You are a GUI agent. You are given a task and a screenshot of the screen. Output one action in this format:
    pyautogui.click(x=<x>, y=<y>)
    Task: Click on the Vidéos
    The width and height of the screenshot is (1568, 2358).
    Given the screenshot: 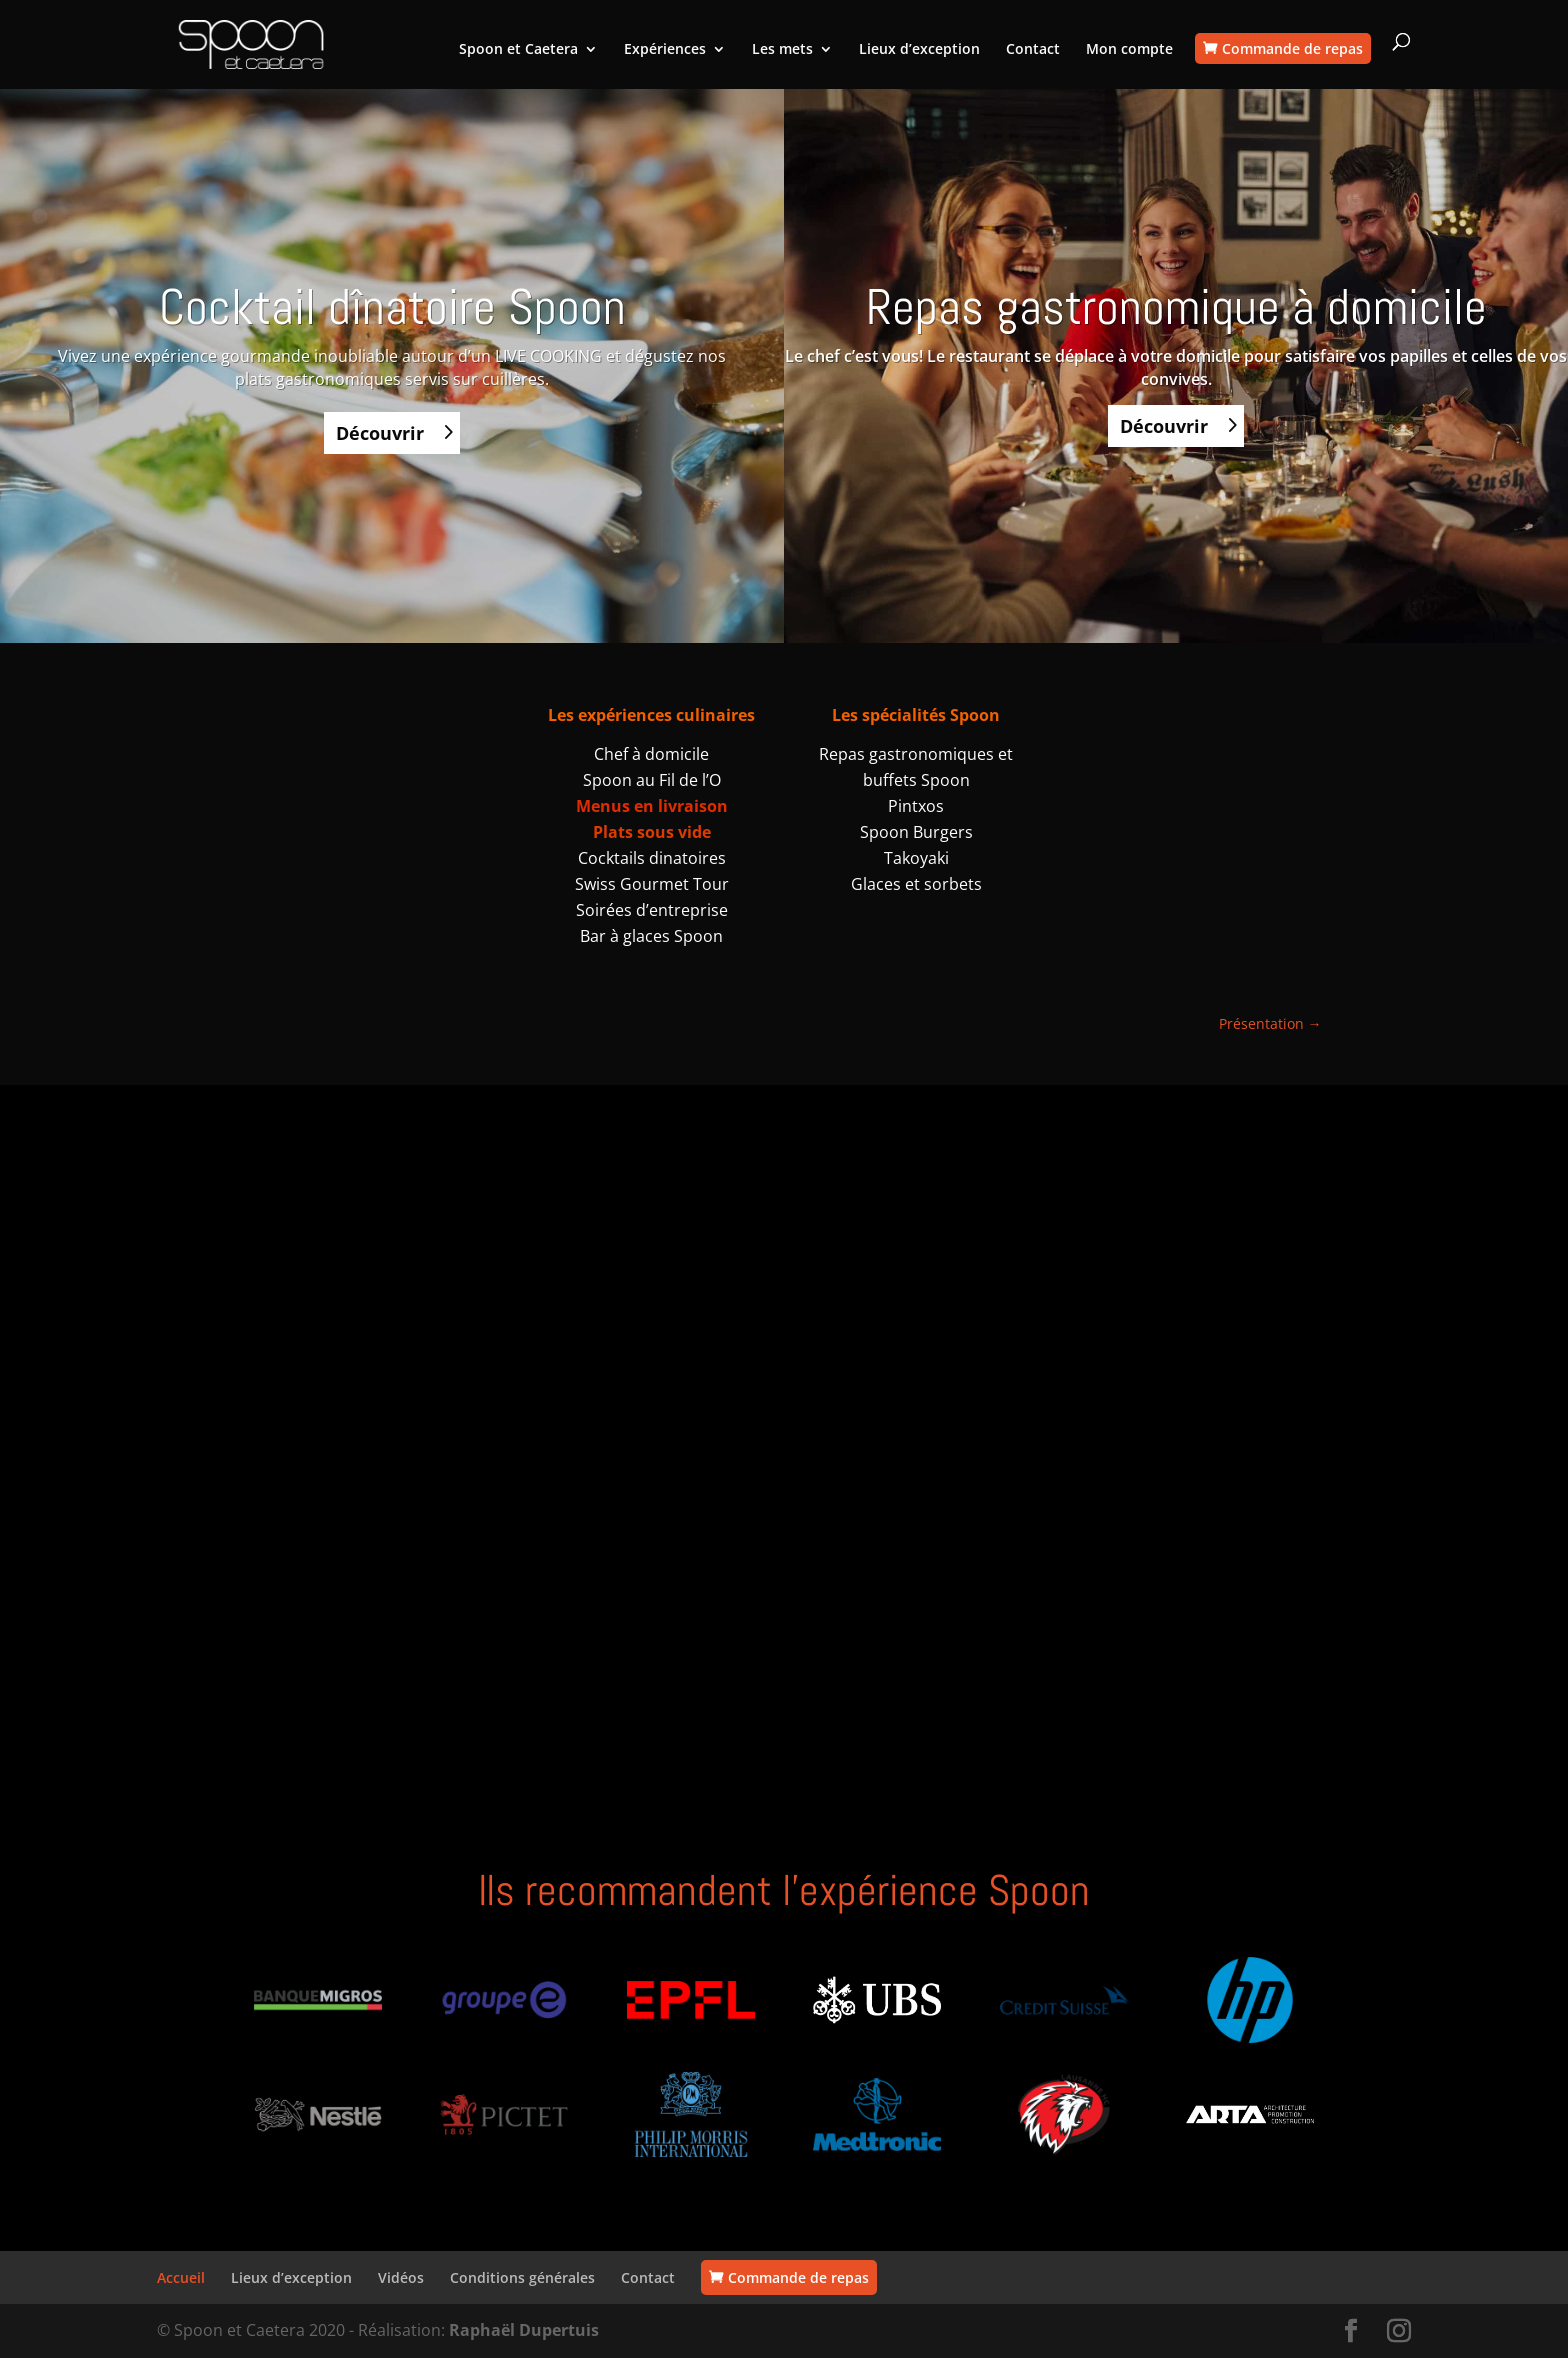 What is the action you would take?
    pyautogui.click(x=401, y=2277)
    